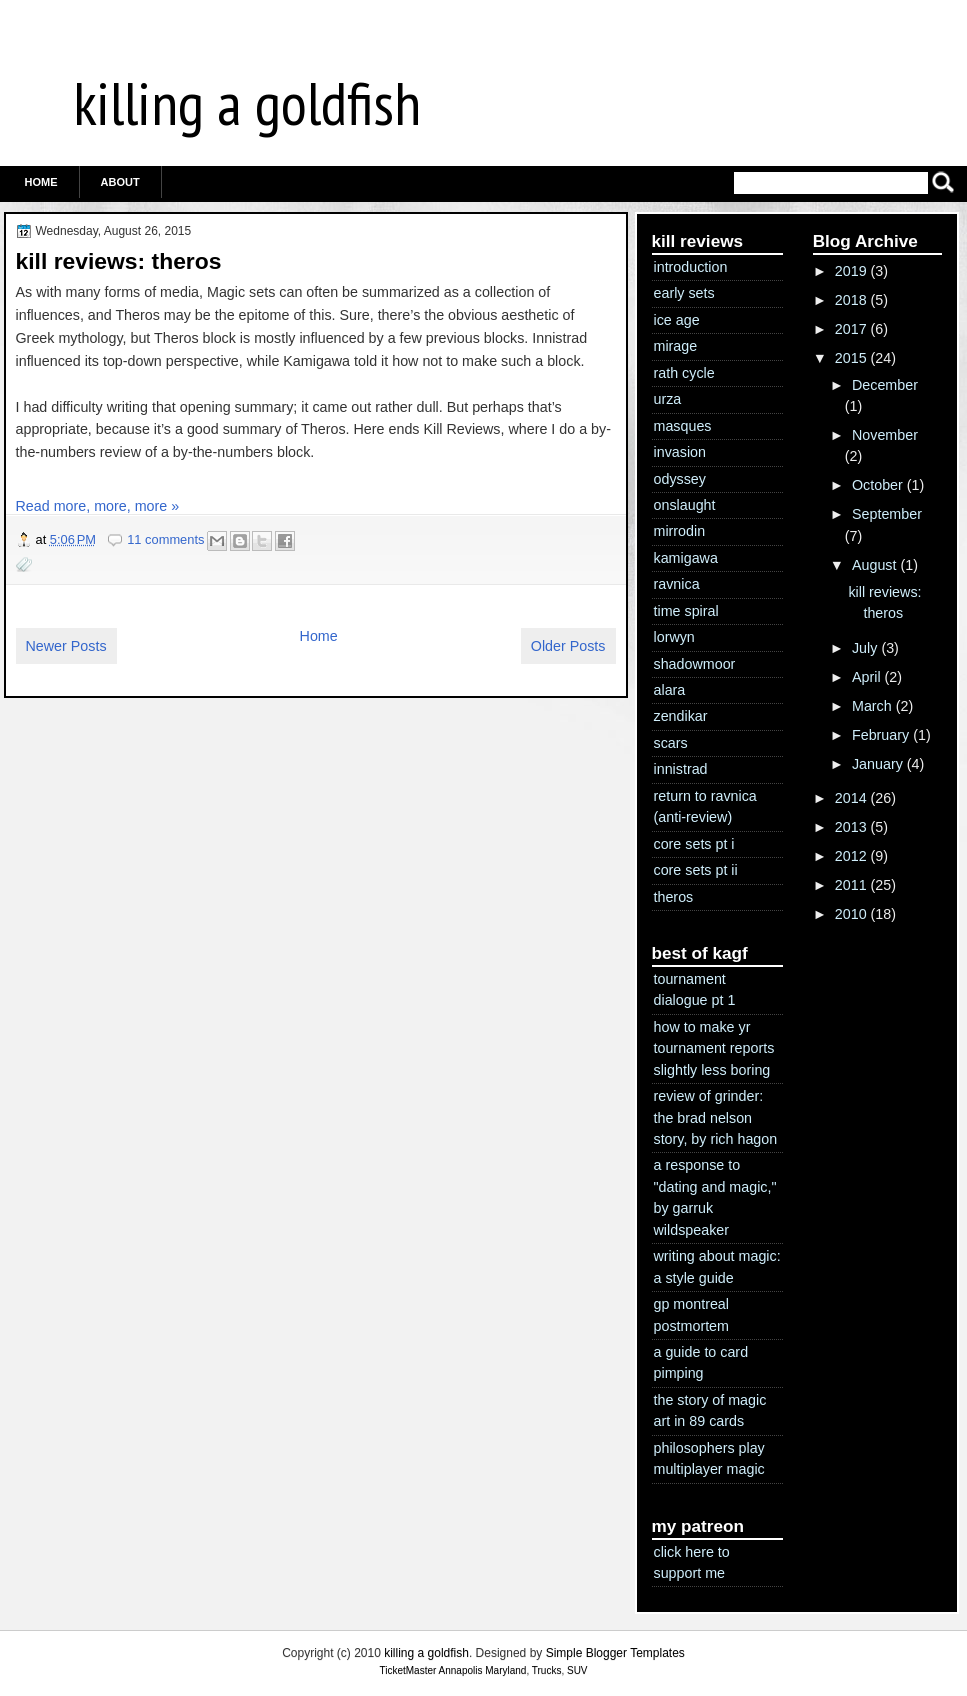 The height and width of the screenshot is (1696, 967). What do you see at coordinates (684, 373) in the screenshot?
I see `rath cycle` at bounding box center [684, 373].